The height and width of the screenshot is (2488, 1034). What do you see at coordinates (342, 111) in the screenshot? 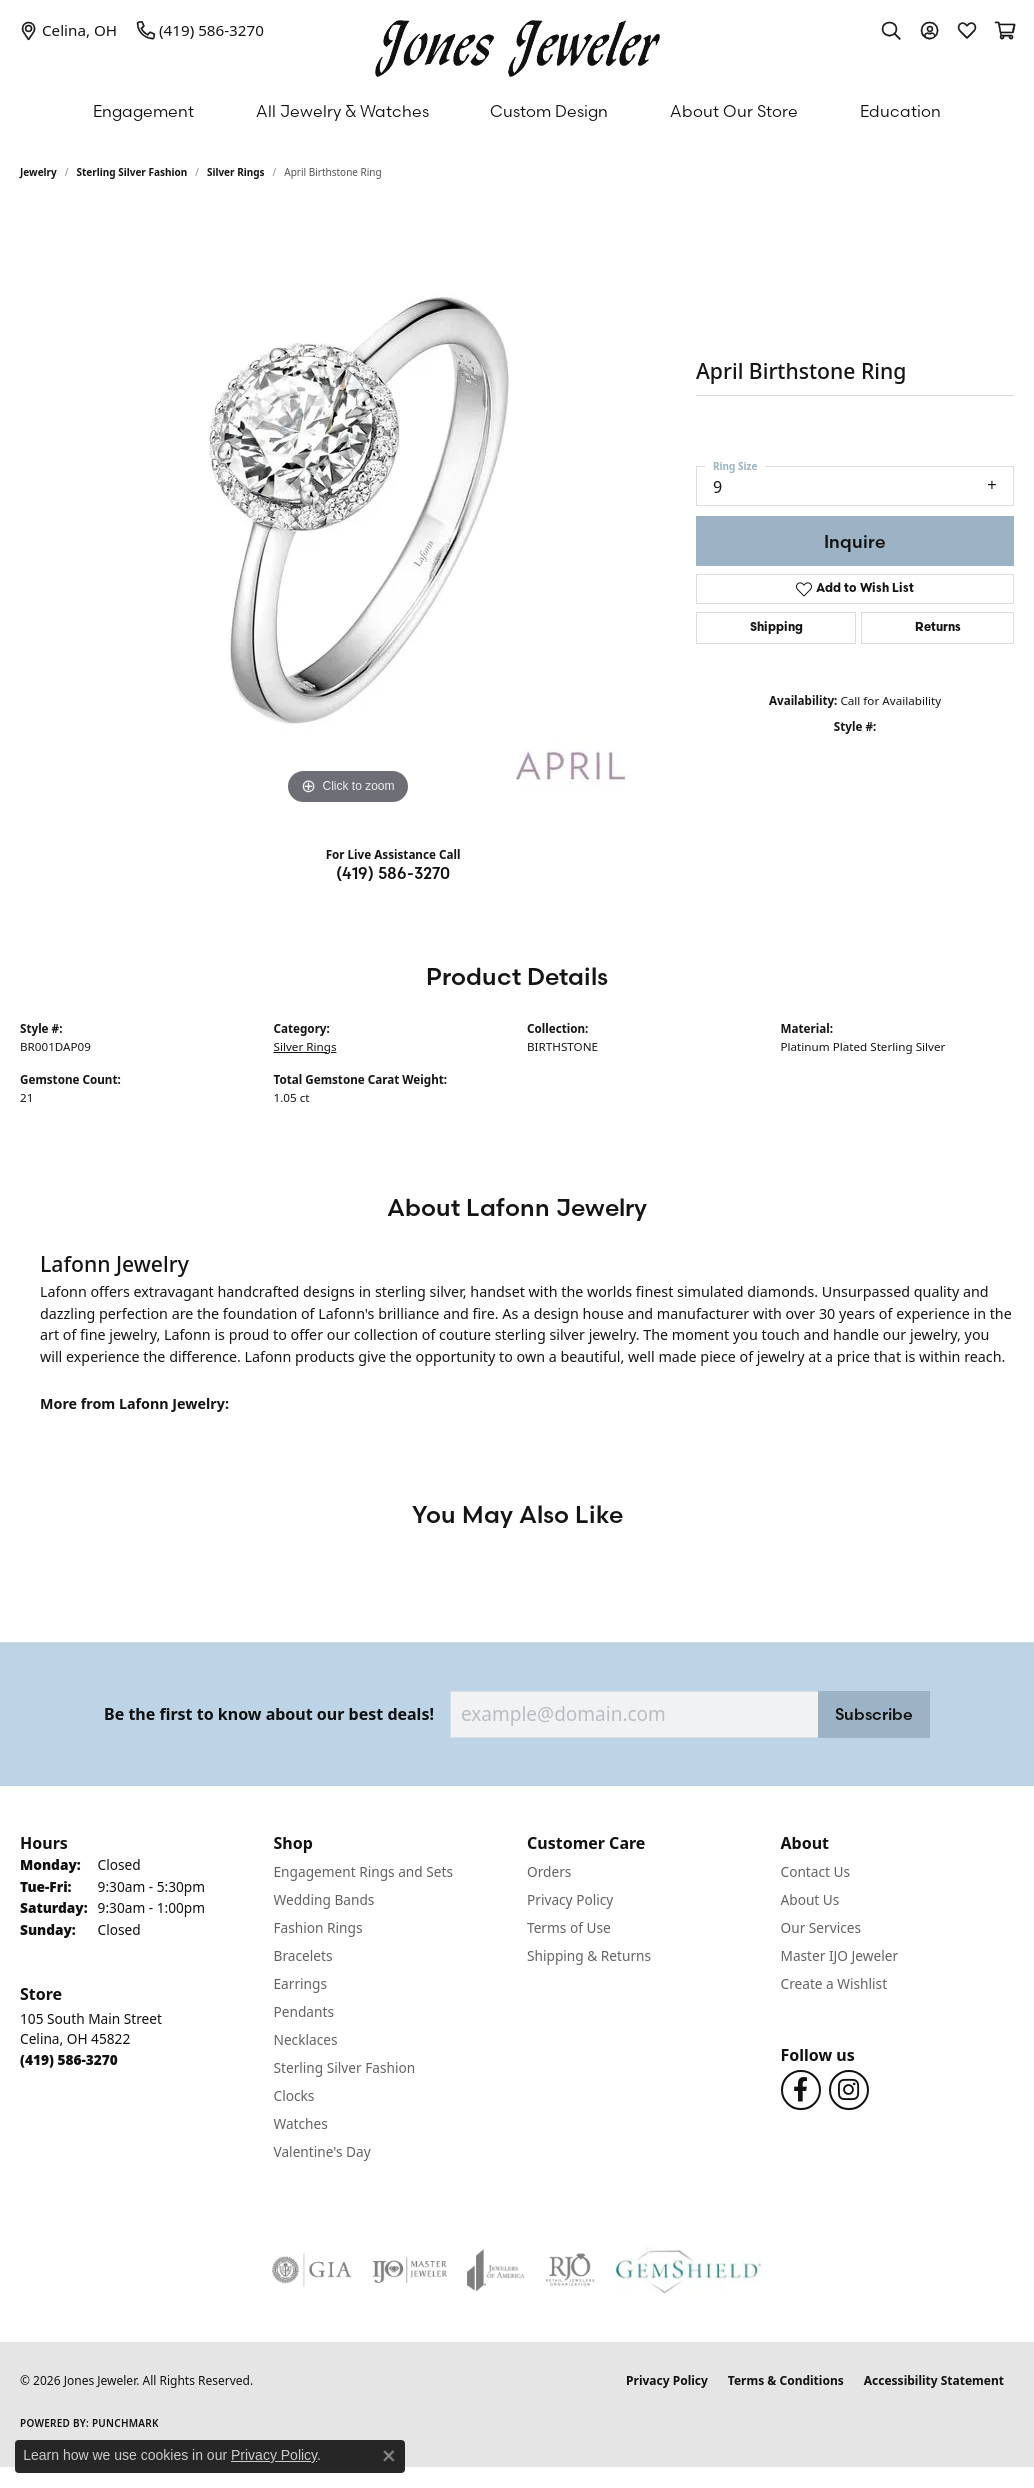
I see `All Jewelry & Watches` at bounding box center [342, 111].